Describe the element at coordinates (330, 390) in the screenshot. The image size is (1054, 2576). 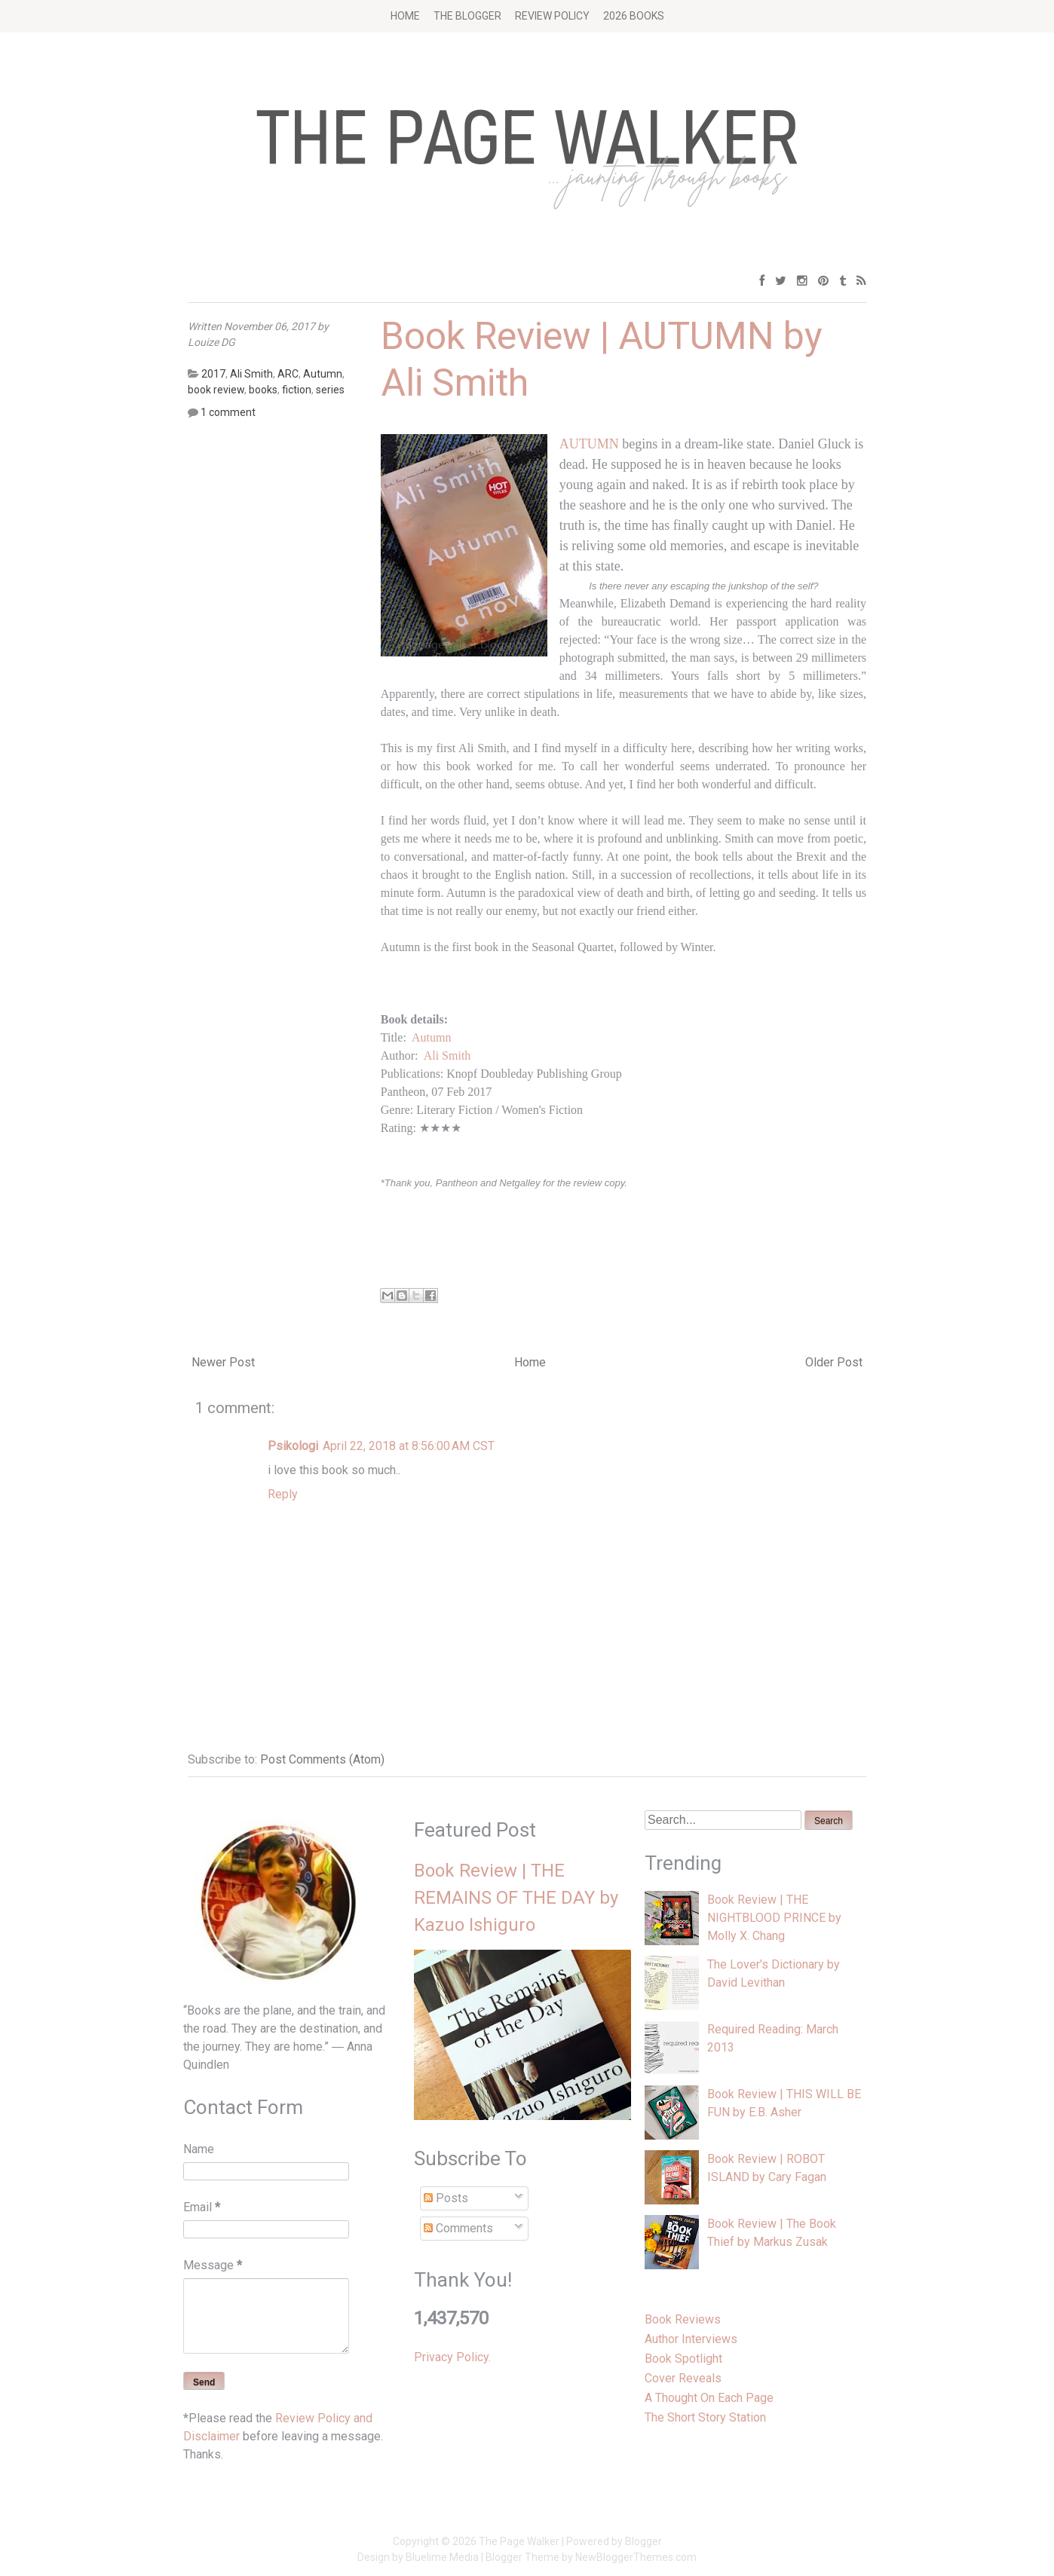
I see `series` at that location.